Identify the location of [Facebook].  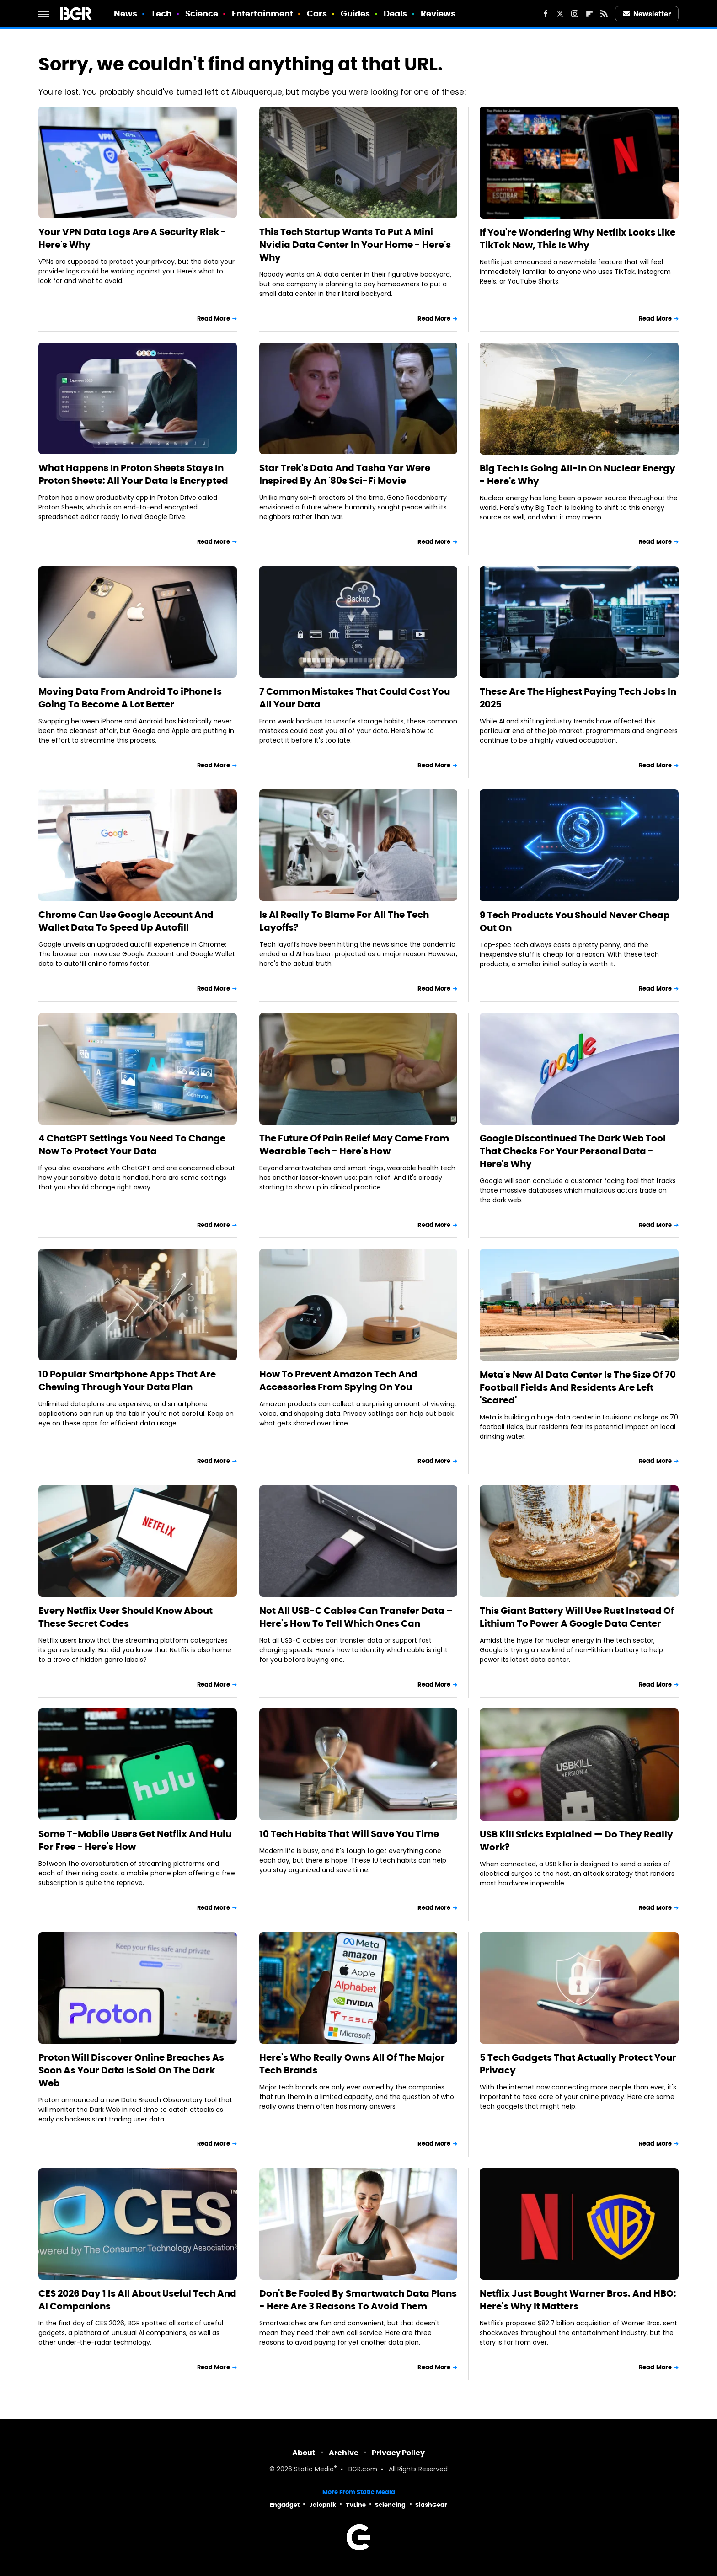
(545, 13).